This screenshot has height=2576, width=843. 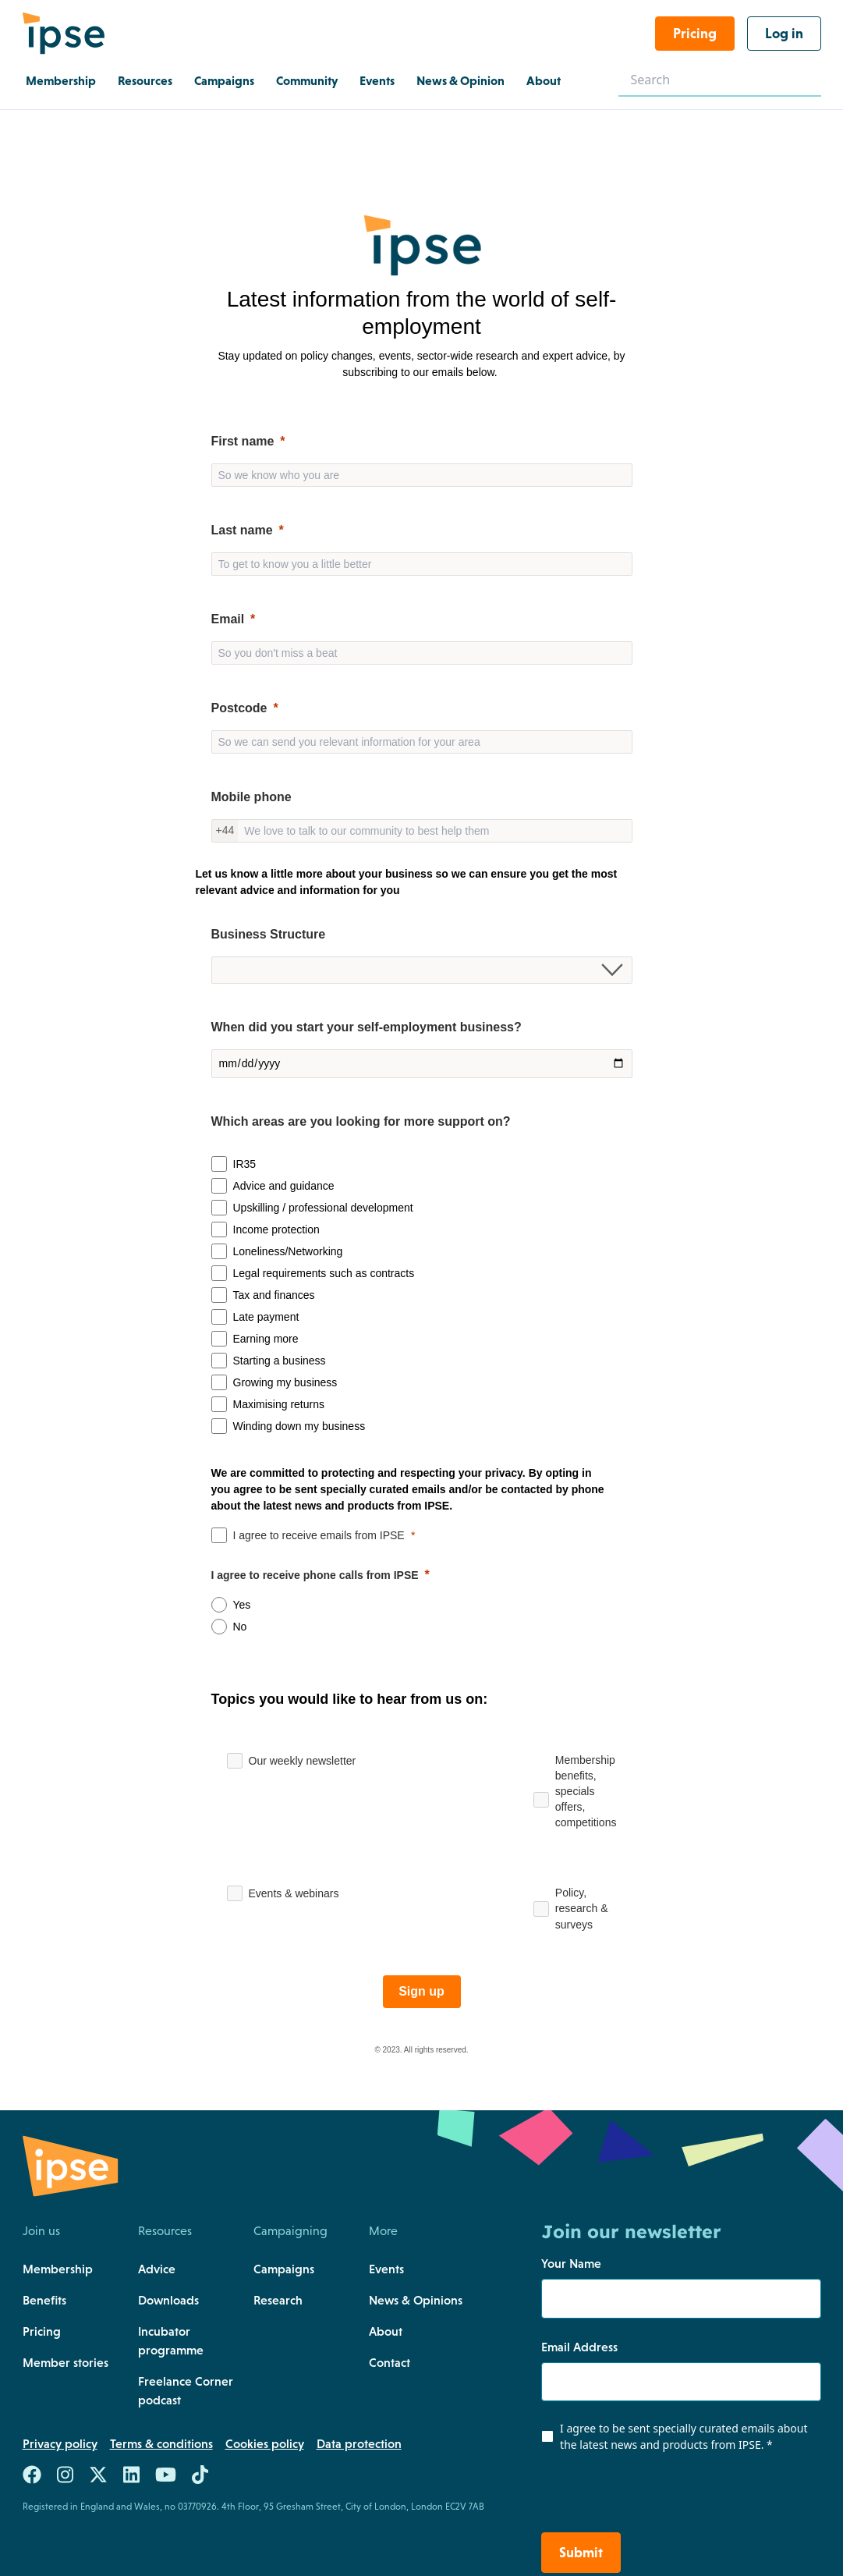 What do you see at coordinates (32, 2477) in the screenshot?
I see `[Link to https://www.facebook.com/teamIPSE/]` at bounding box center [32, 2477].